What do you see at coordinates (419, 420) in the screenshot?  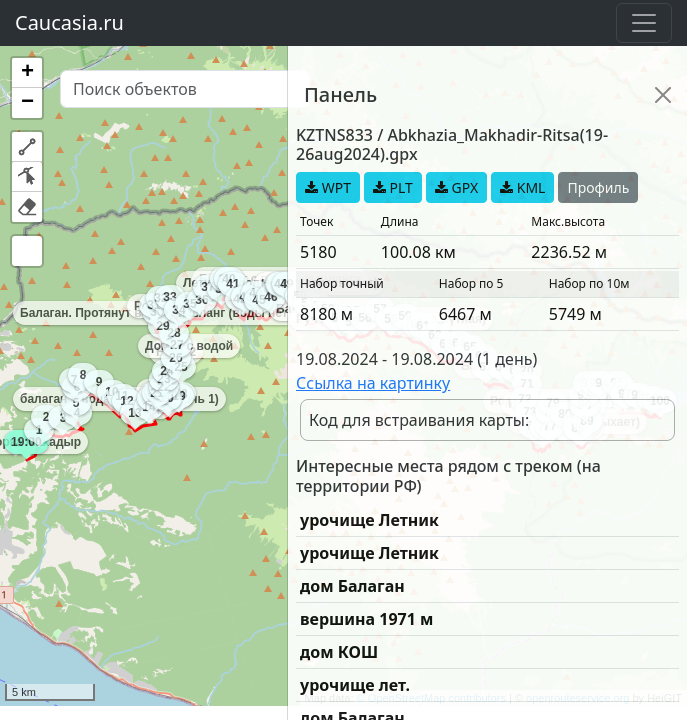 I see `Код для встраивания карты:` at bounding box center [419, 420].